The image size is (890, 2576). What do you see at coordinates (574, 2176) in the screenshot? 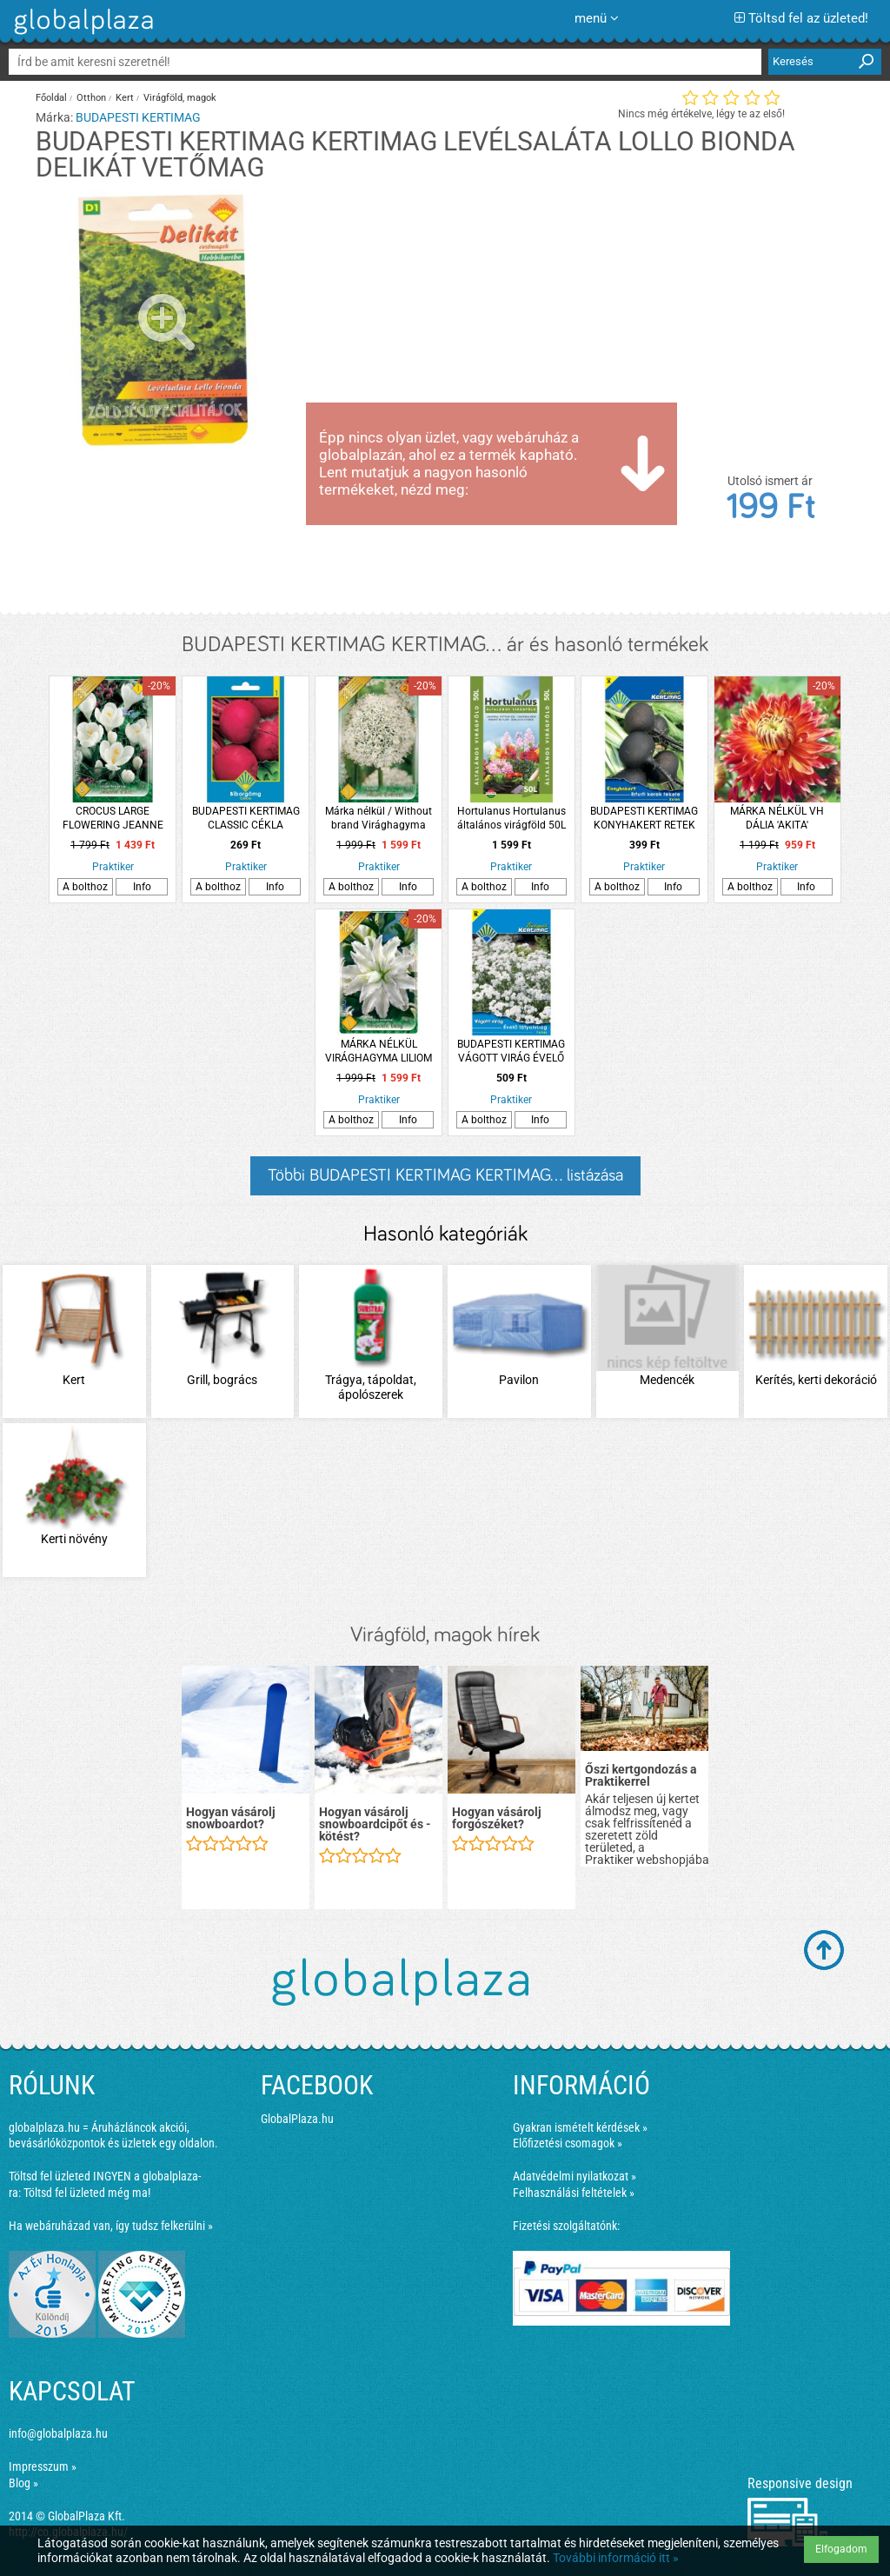
I see `Adatvédelmi nyilatkozat »` at bounding box center [574, 2176].